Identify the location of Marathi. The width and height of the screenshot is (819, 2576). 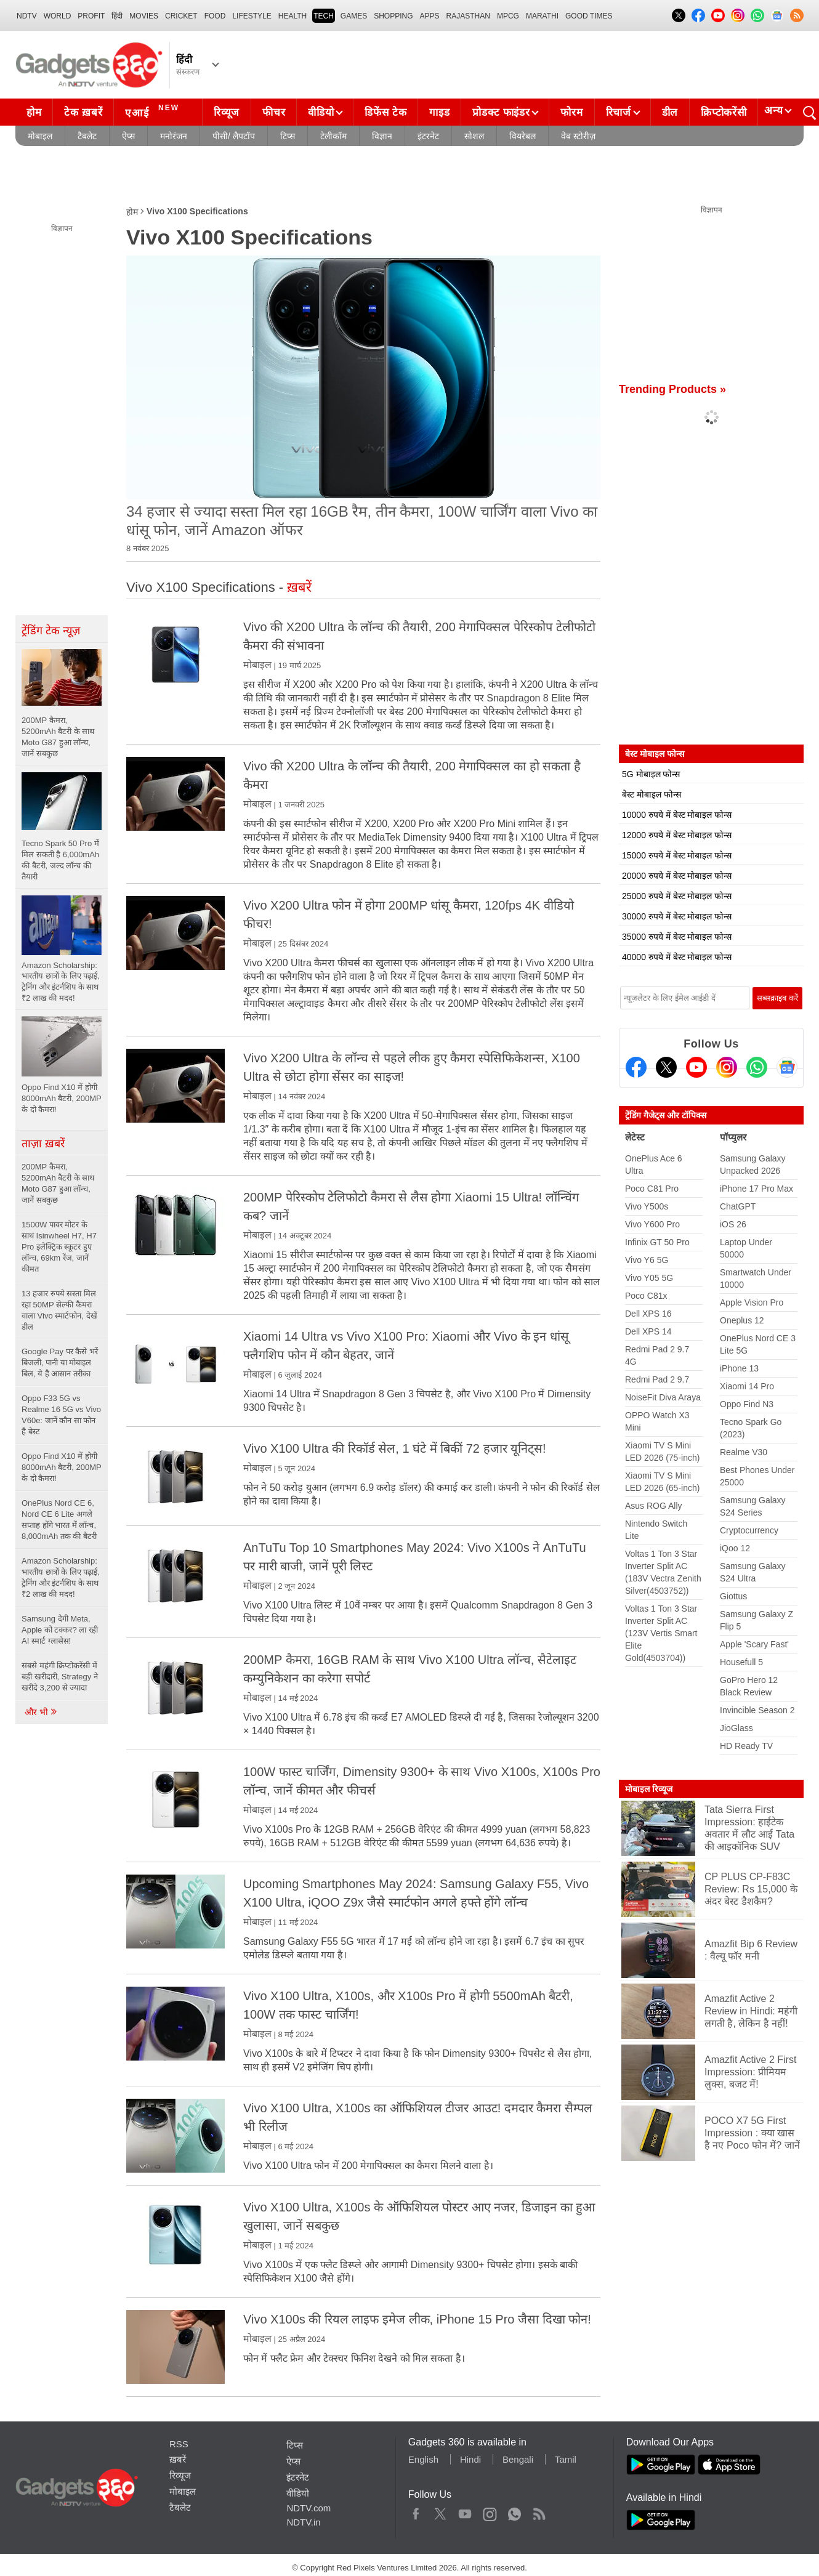
(542, 16).